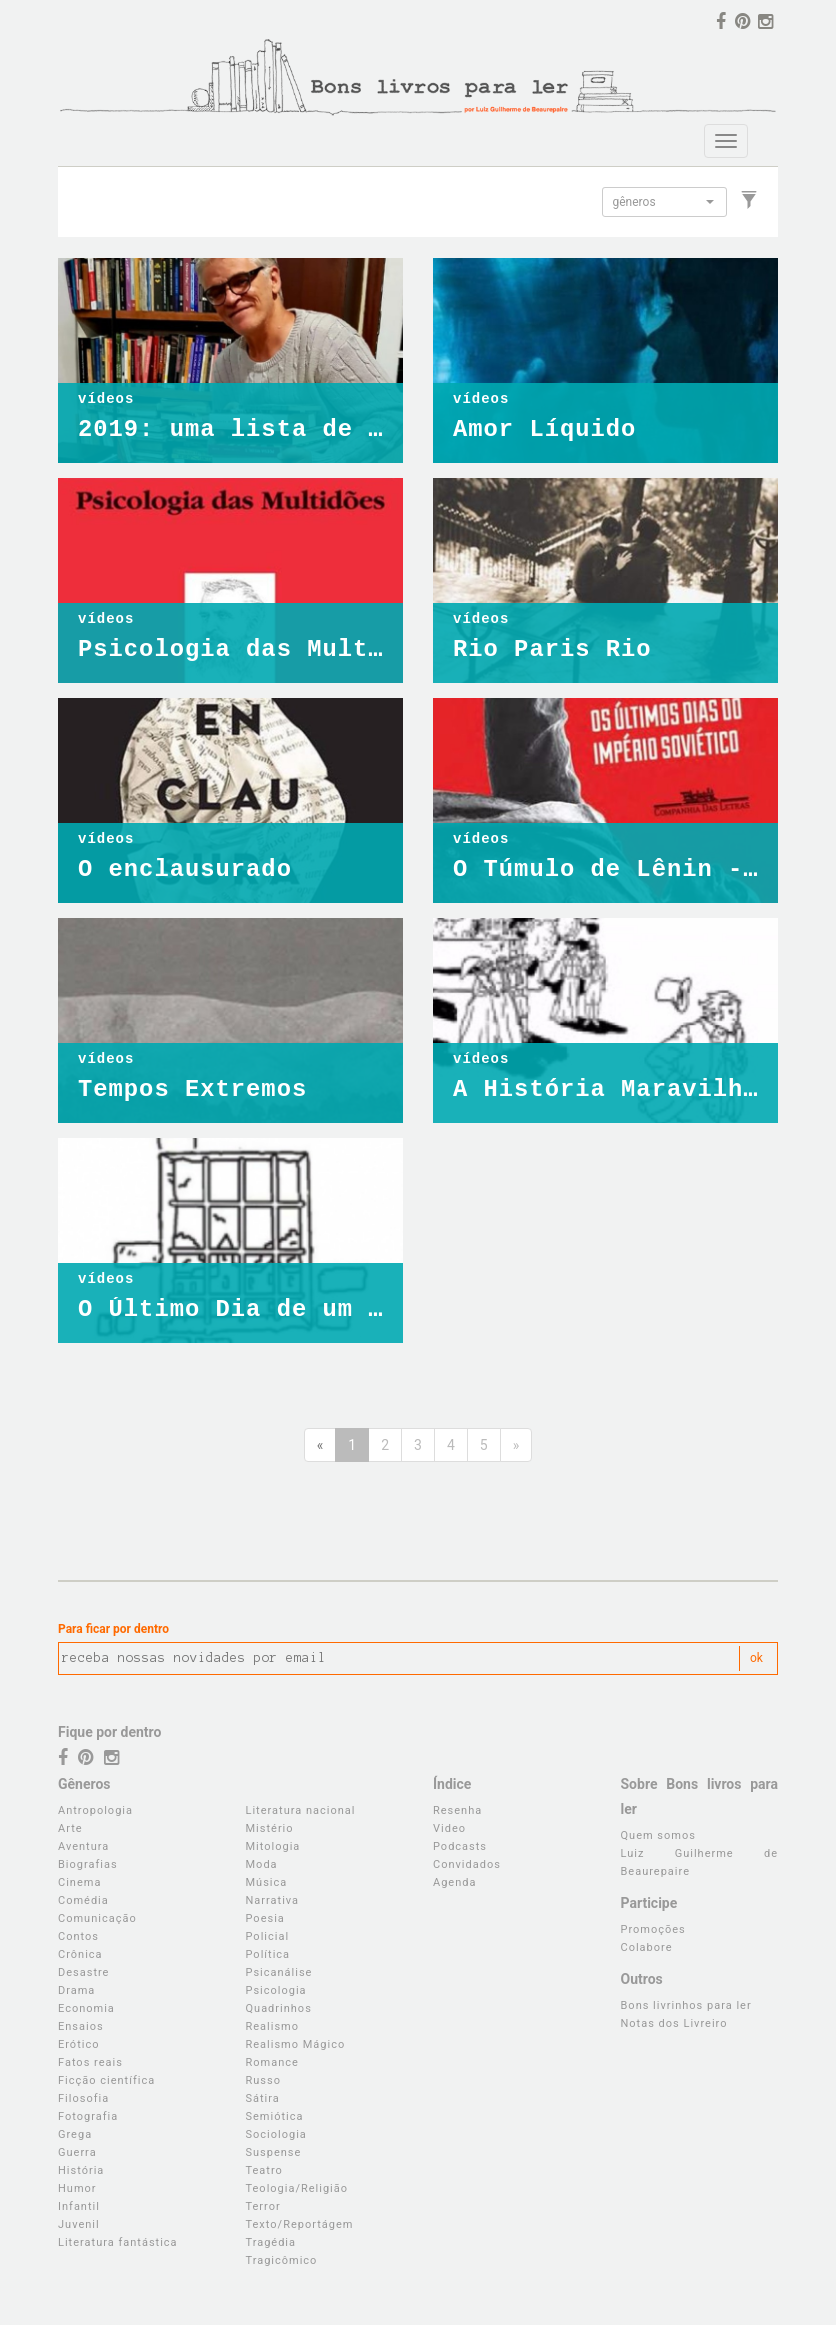 Image resolution: width=836 pixels, height=2325 pixels. What do you see at coordinates (81, 2170) in the screenshot?
I see `História` at bounding box center [81, 2170].